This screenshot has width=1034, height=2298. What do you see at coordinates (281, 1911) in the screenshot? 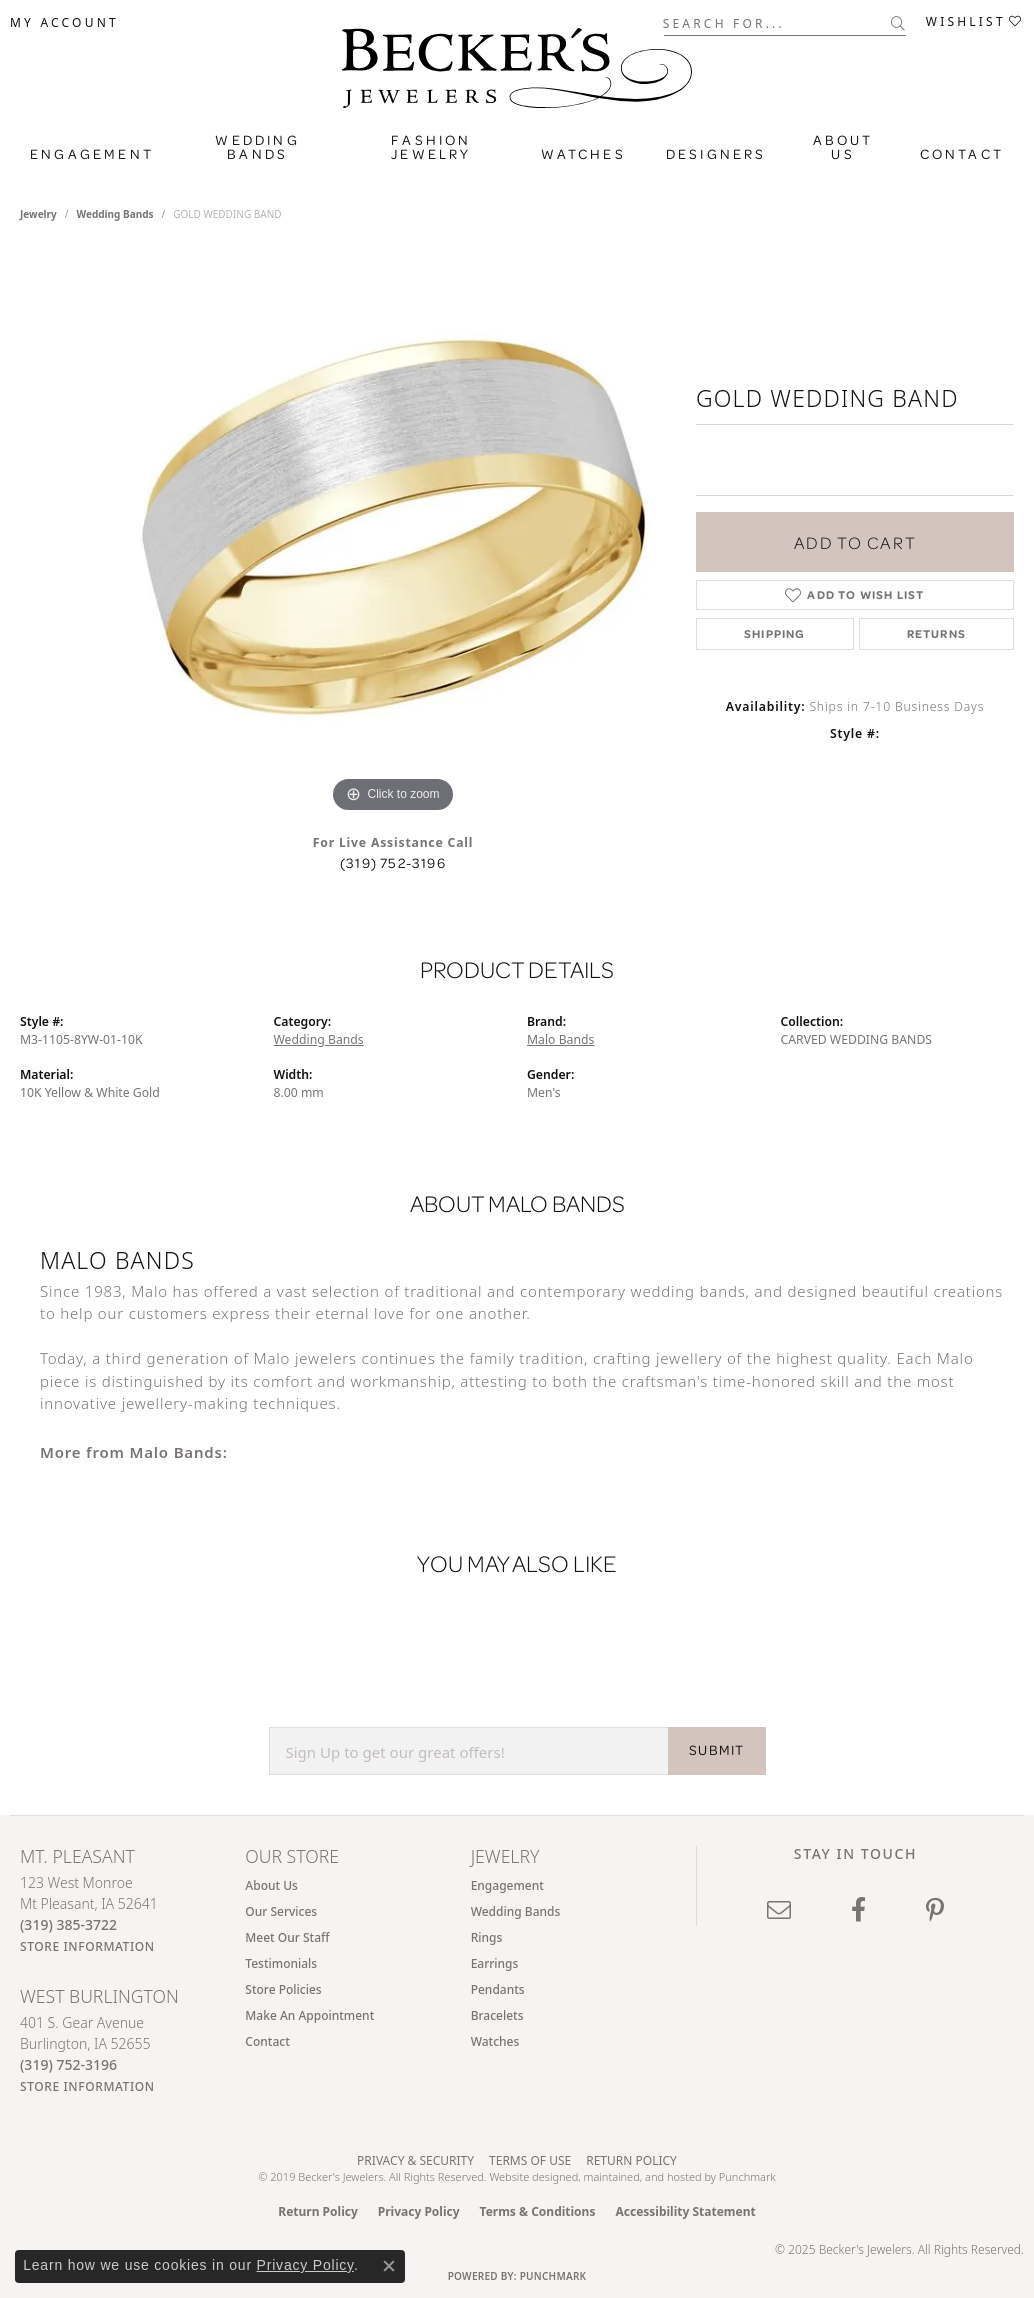
I see `Our Services` at bounding box center [281, 1911].